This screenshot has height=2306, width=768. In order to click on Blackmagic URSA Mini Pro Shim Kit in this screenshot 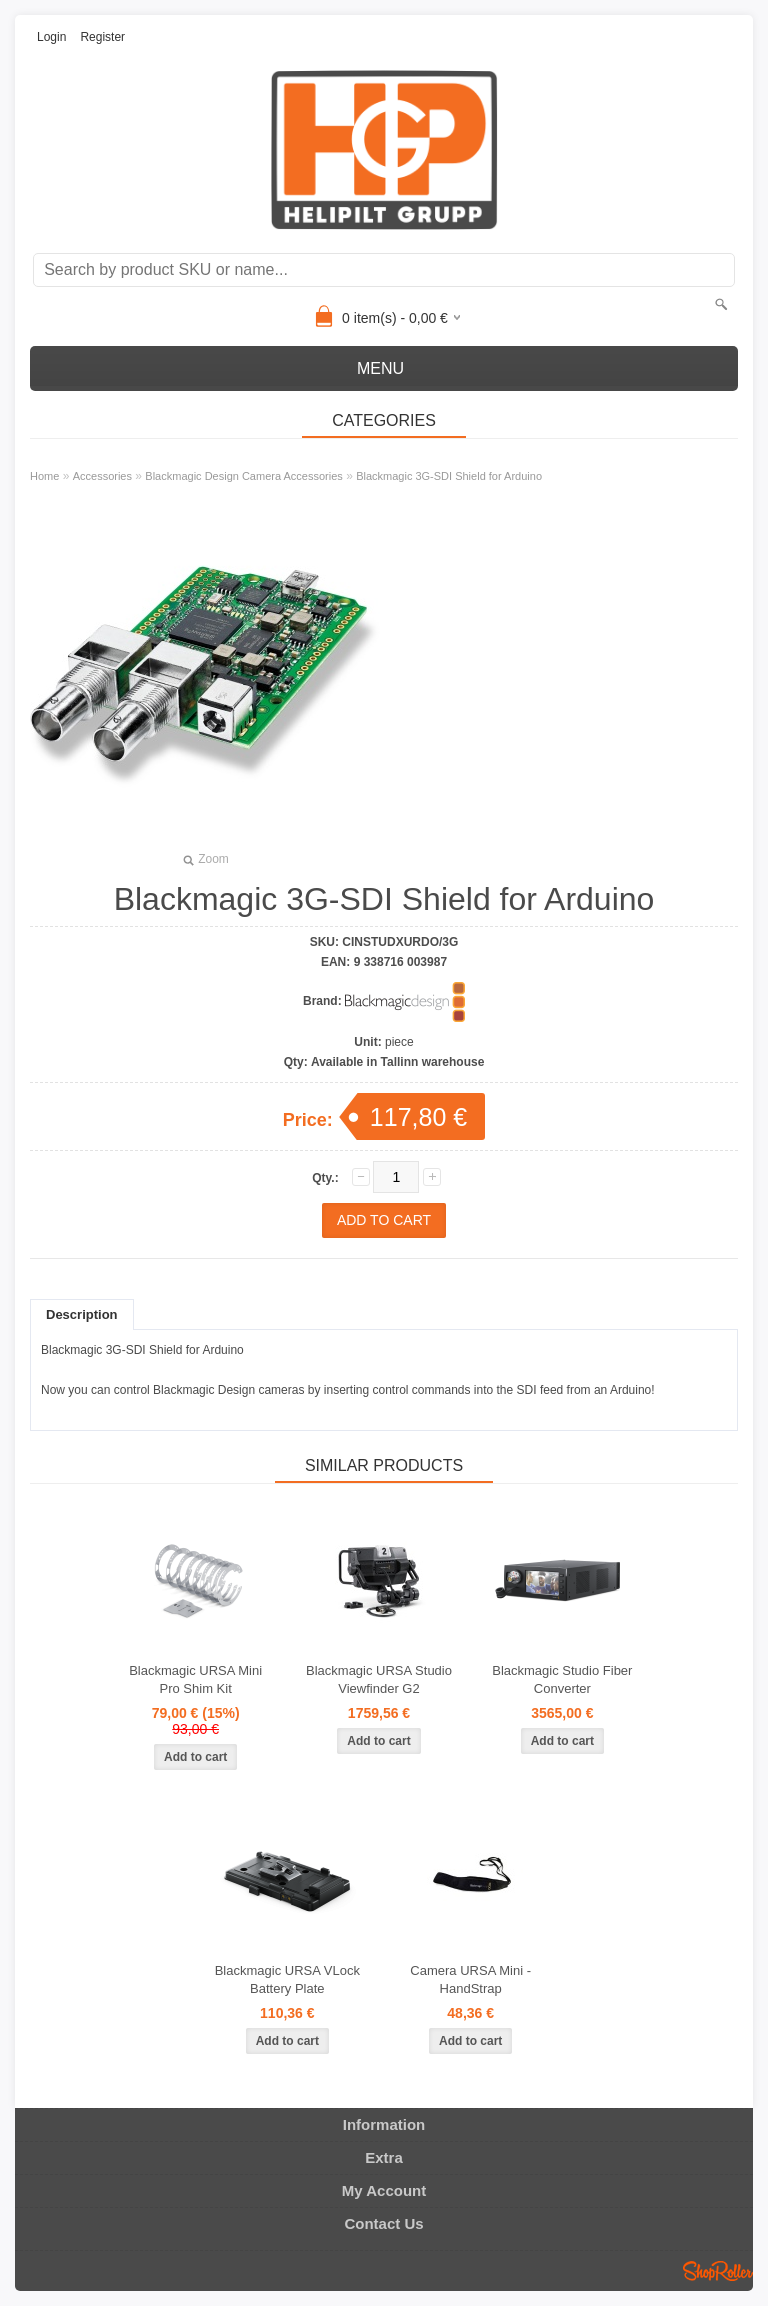, I will do `click(195, 1679)`.